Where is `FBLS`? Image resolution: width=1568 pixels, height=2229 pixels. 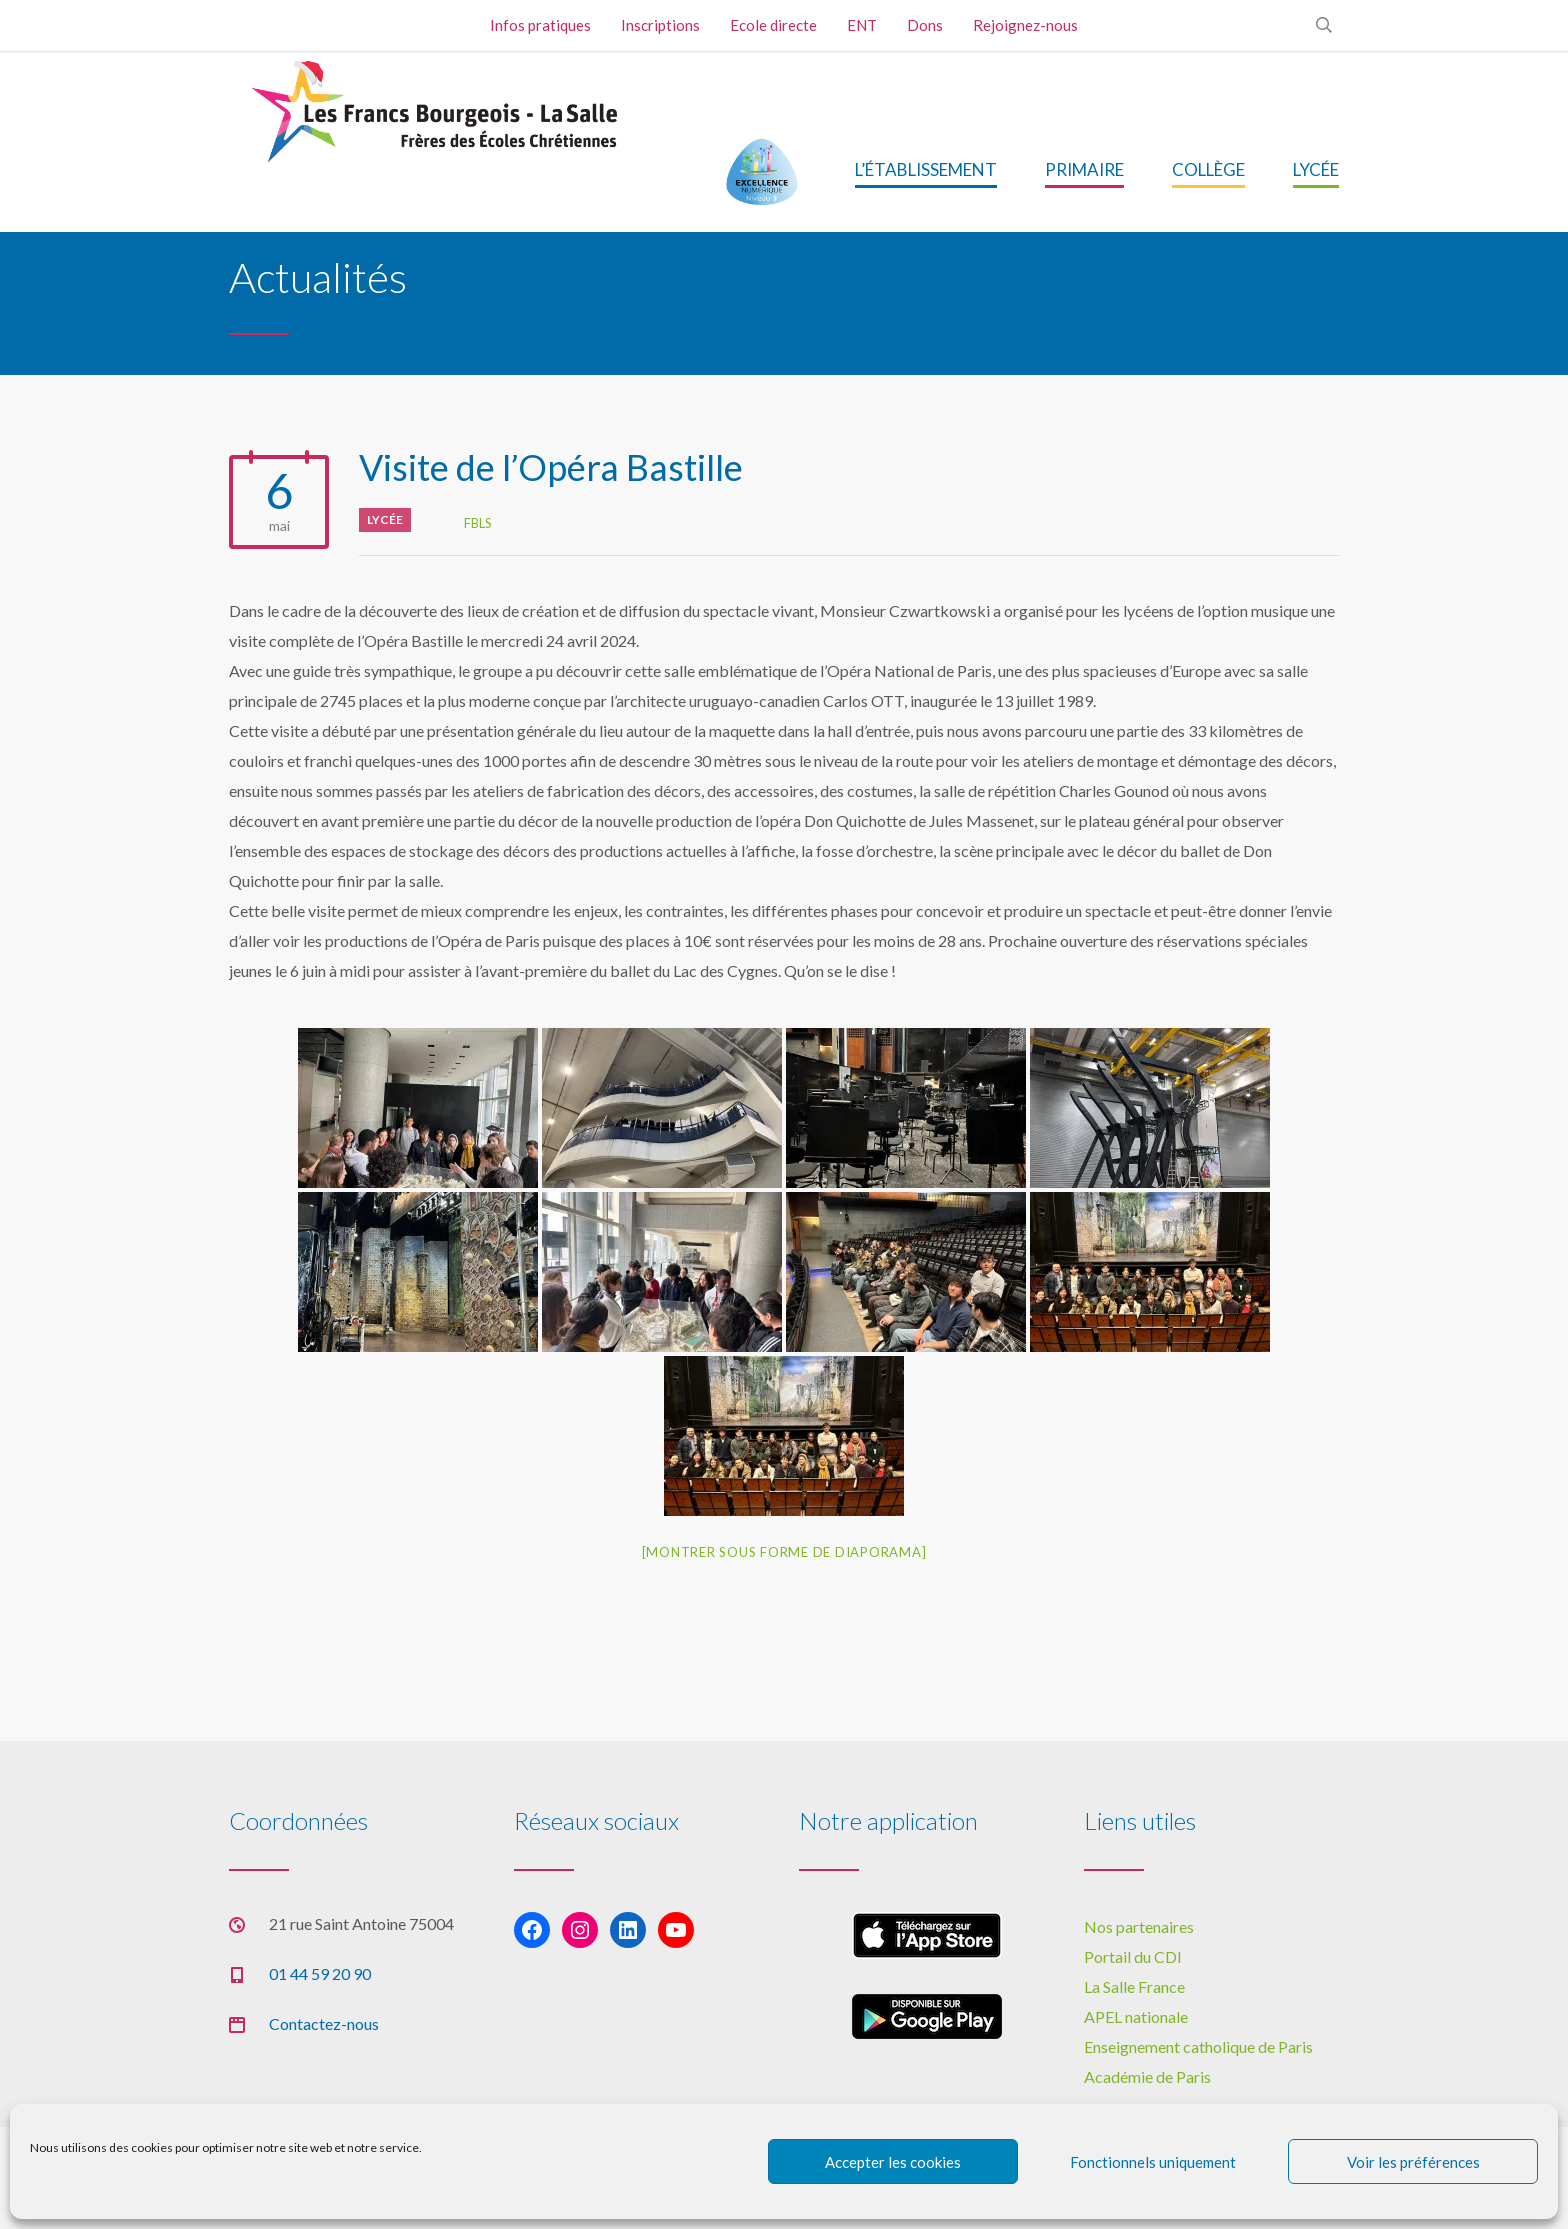 FBLS is located at coordinates (478, 523).